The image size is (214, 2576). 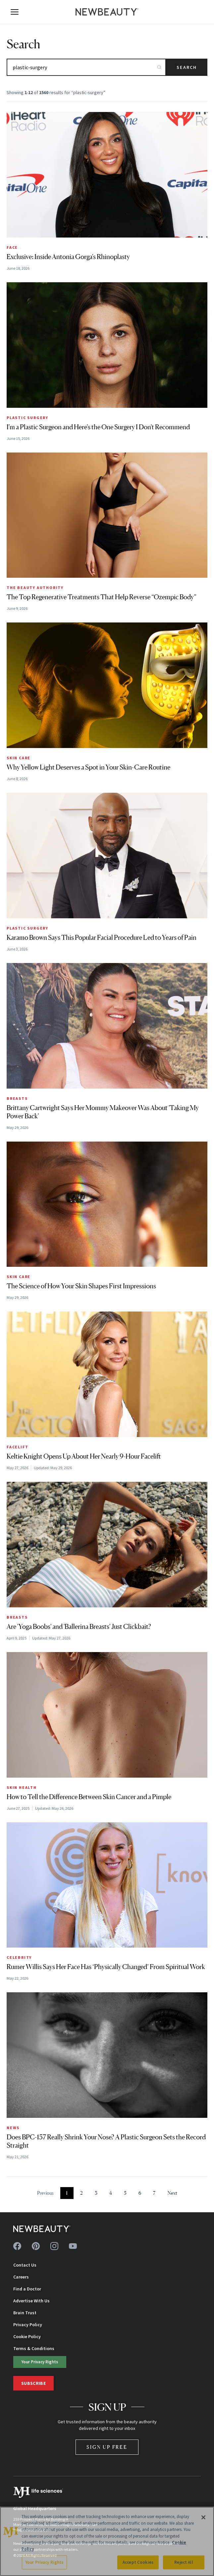 What do you see at coordinates (101, 597) in the screenshot?
I see `The Top Regenerative Treatments That Help Reverse “Ozempic Body”` at bounding box center [101, 597].